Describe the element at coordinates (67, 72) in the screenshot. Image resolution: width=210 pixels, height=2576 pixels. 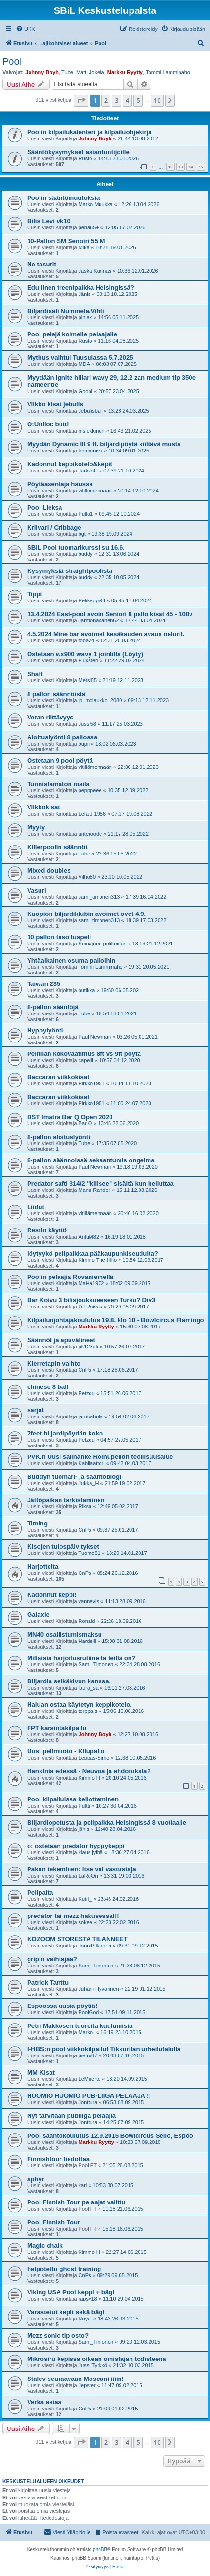
I see `Tube` at that location.